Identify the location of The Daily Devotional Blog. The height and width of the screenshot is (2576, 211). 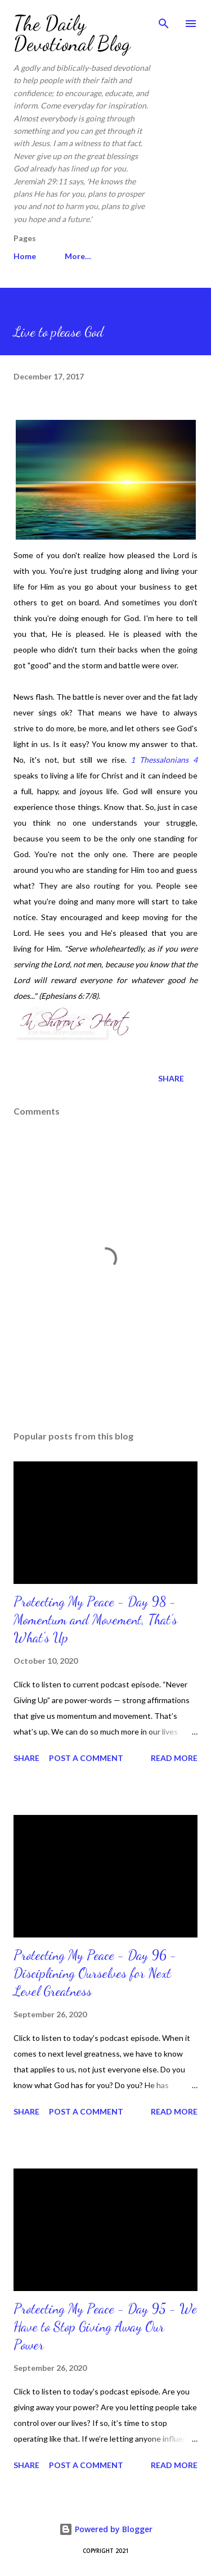
(72, 33).